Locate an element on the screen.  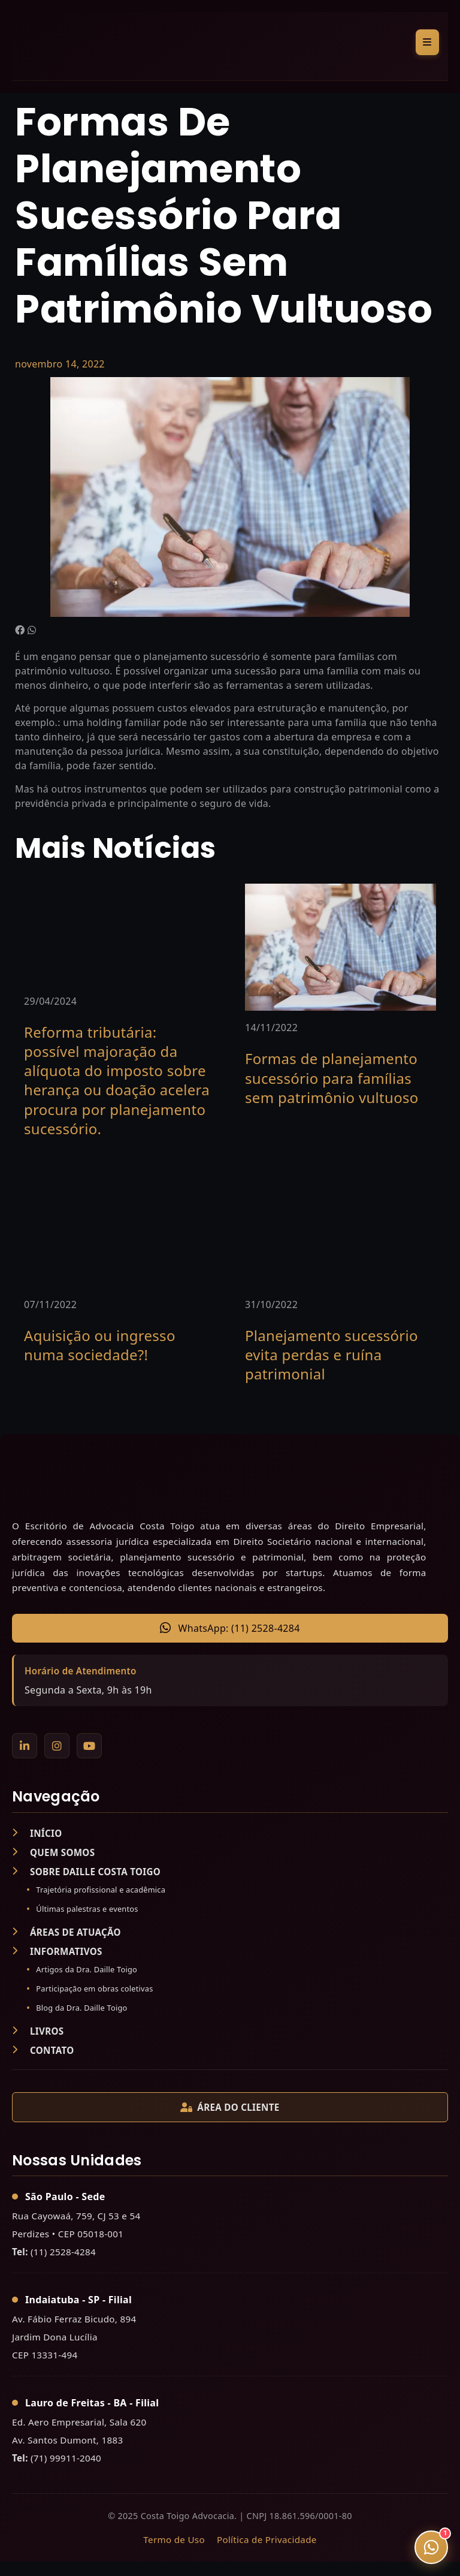
INÍCIO is located at coordinates (37, 1833).